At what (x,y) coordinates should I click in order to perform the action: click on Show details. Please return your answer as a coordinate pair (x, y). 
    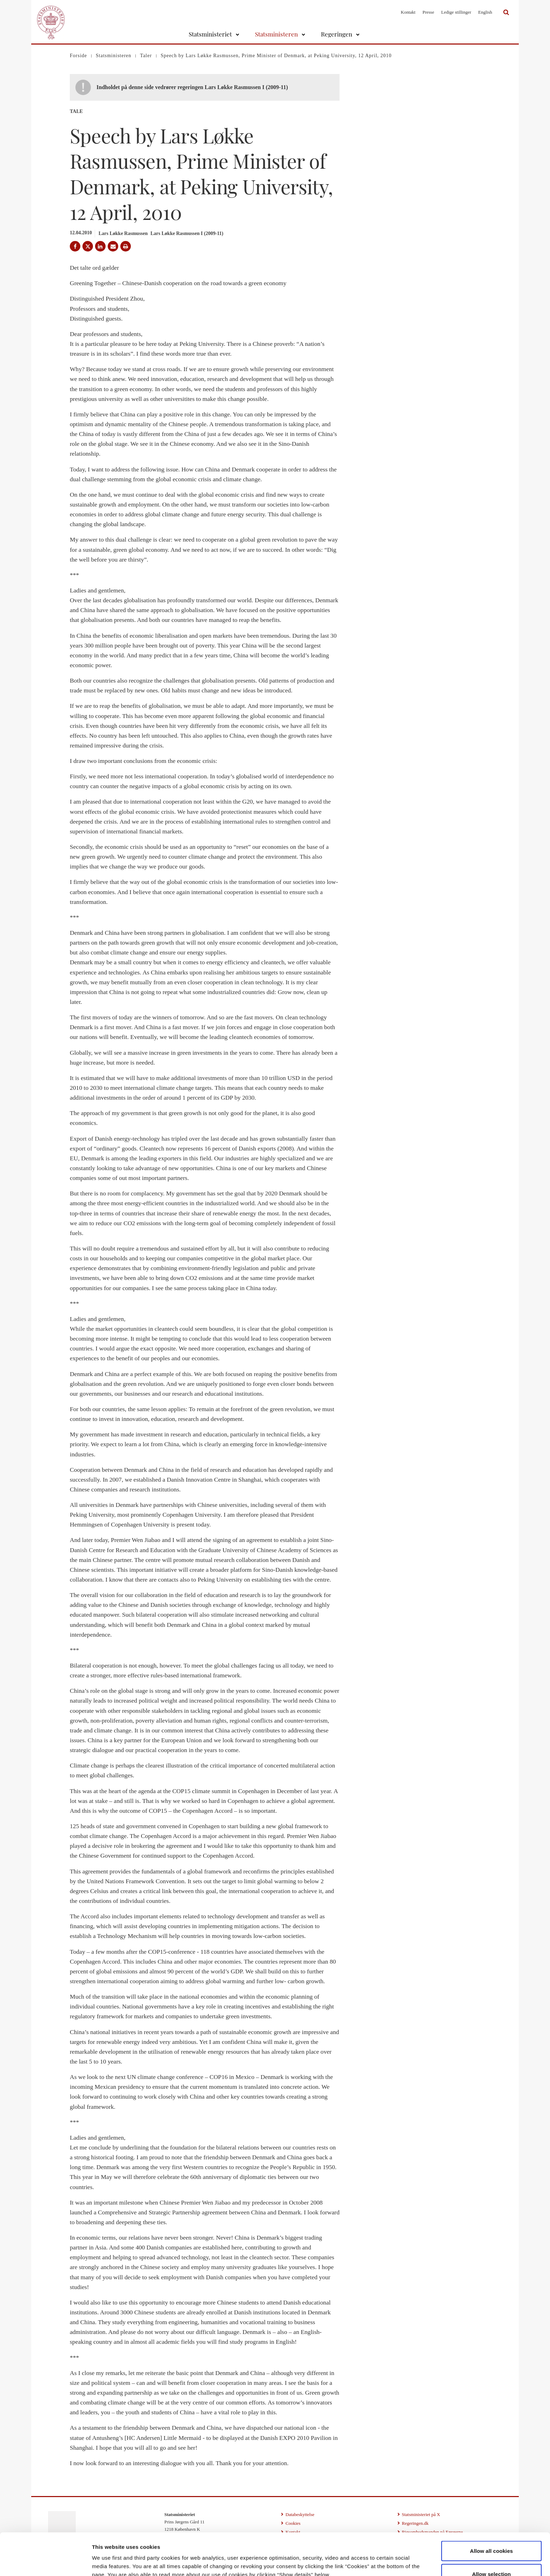
    Looking at the image, I should click on (368, 2558).